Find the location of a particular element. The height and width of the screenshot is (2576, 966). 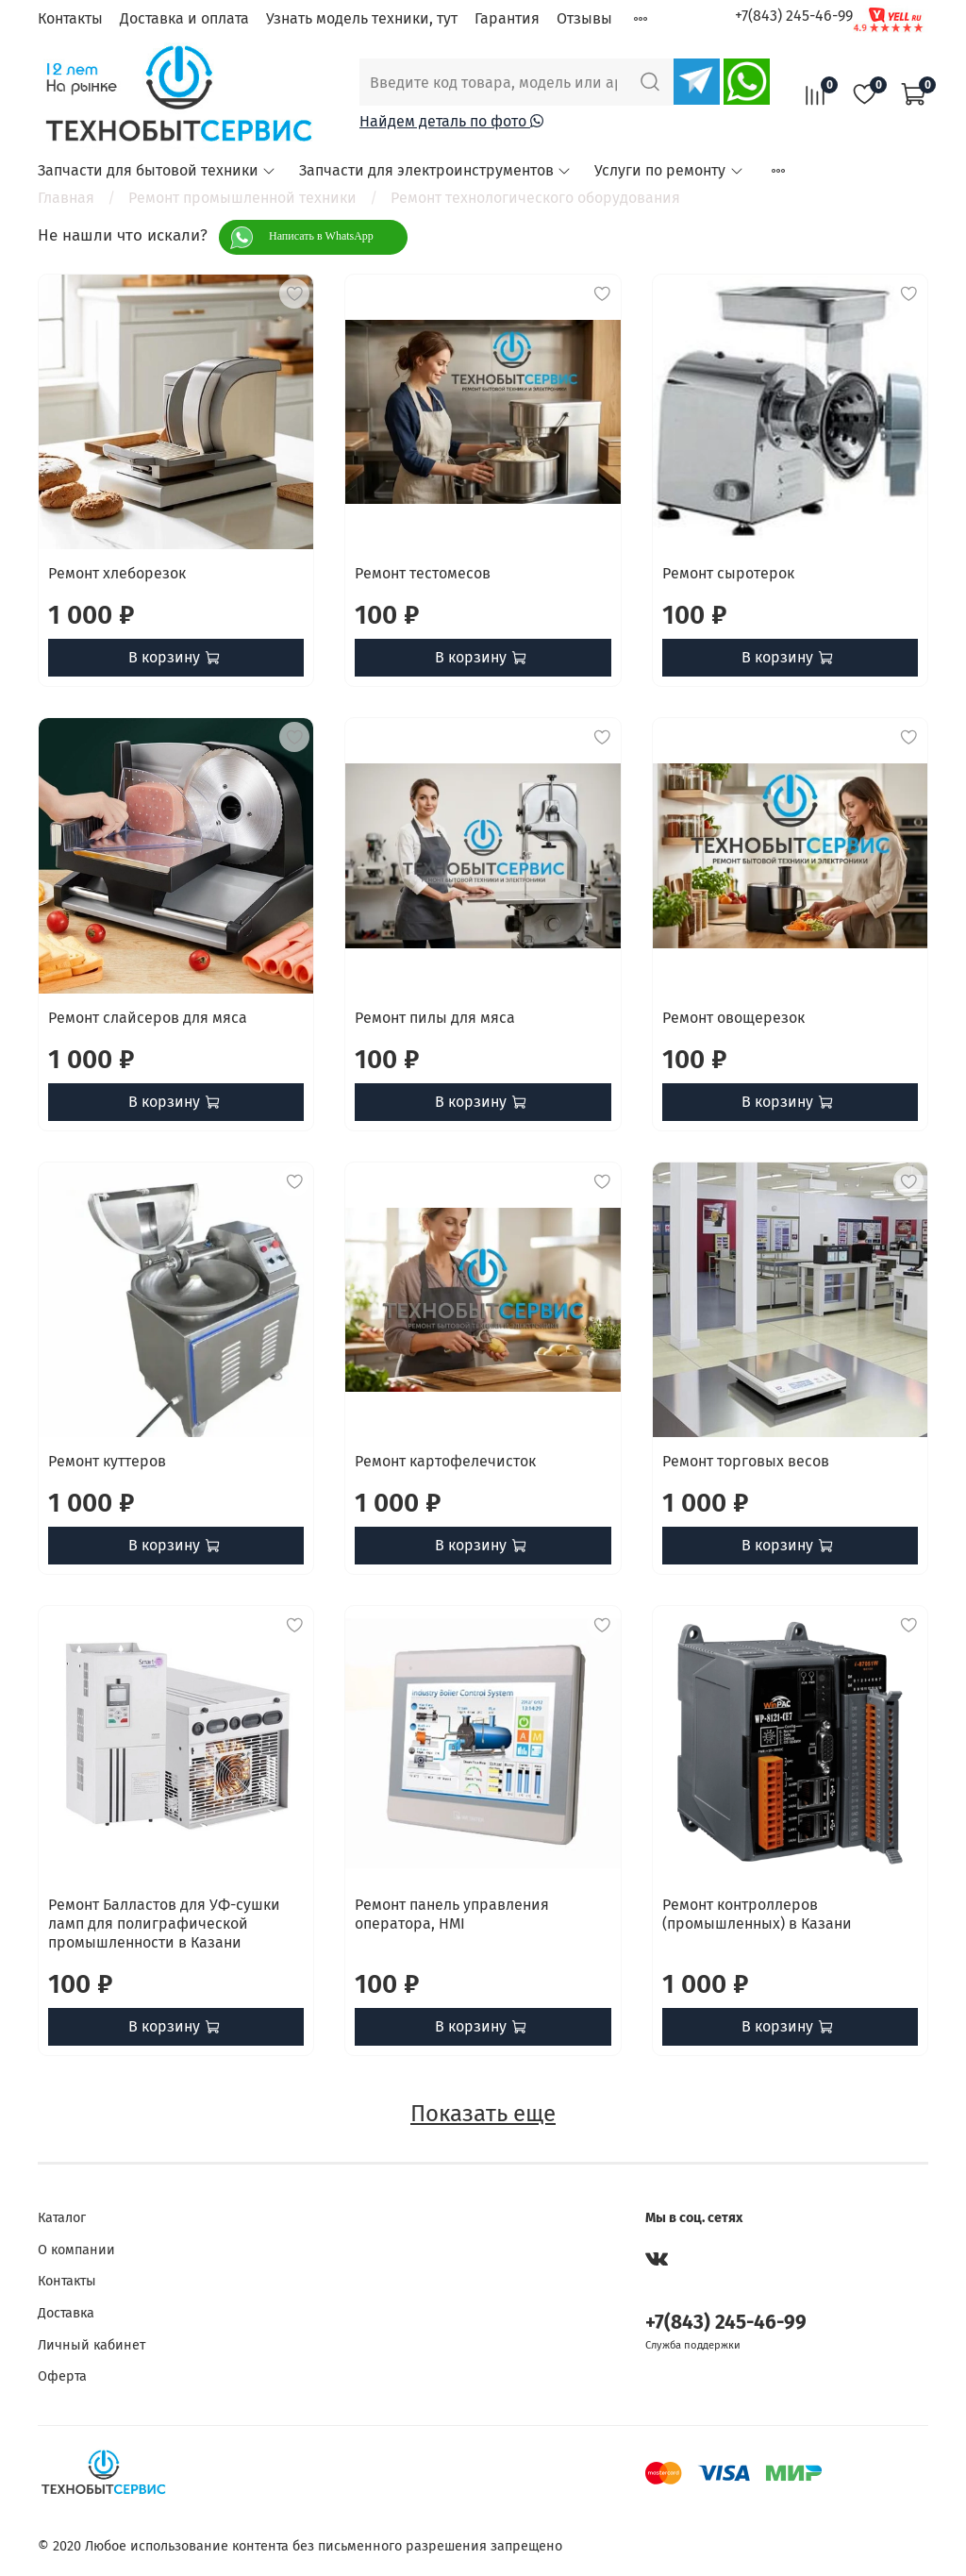

Доставка is located at coordinates (66, 2313).